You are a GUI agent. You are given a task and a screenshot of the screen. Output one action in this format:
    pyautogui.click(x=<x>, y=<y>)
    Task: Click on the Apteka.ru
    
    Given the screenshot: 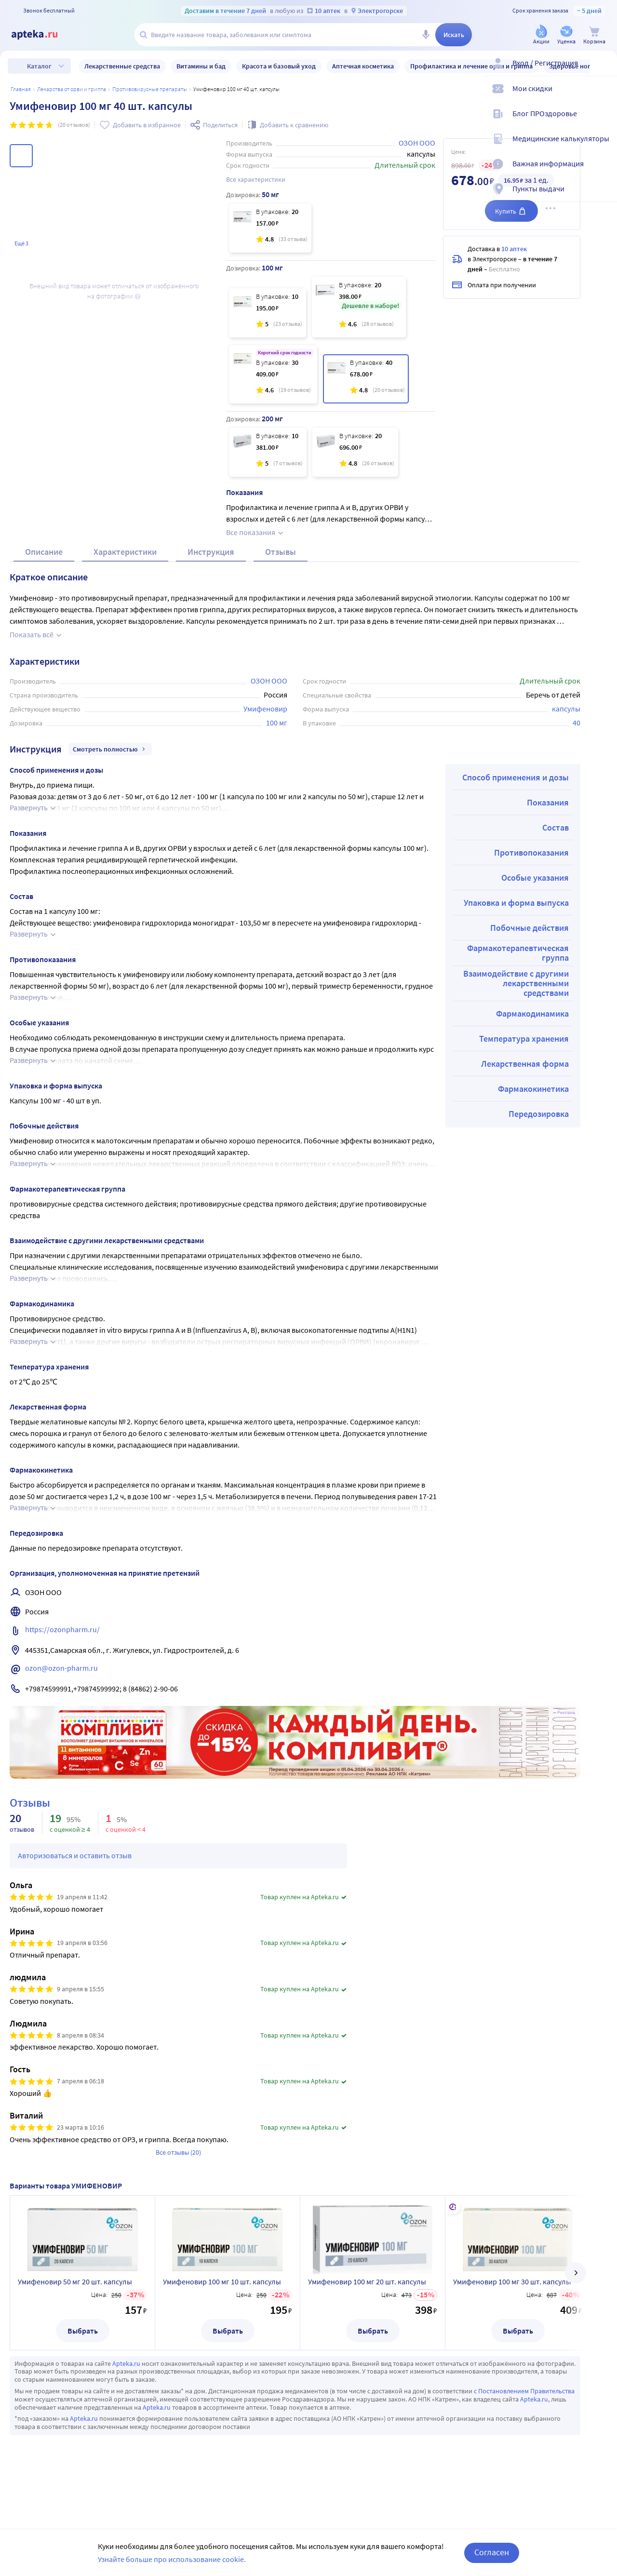 What is the action you would take?
    pyautogui.click(x=126, y=2398)
    